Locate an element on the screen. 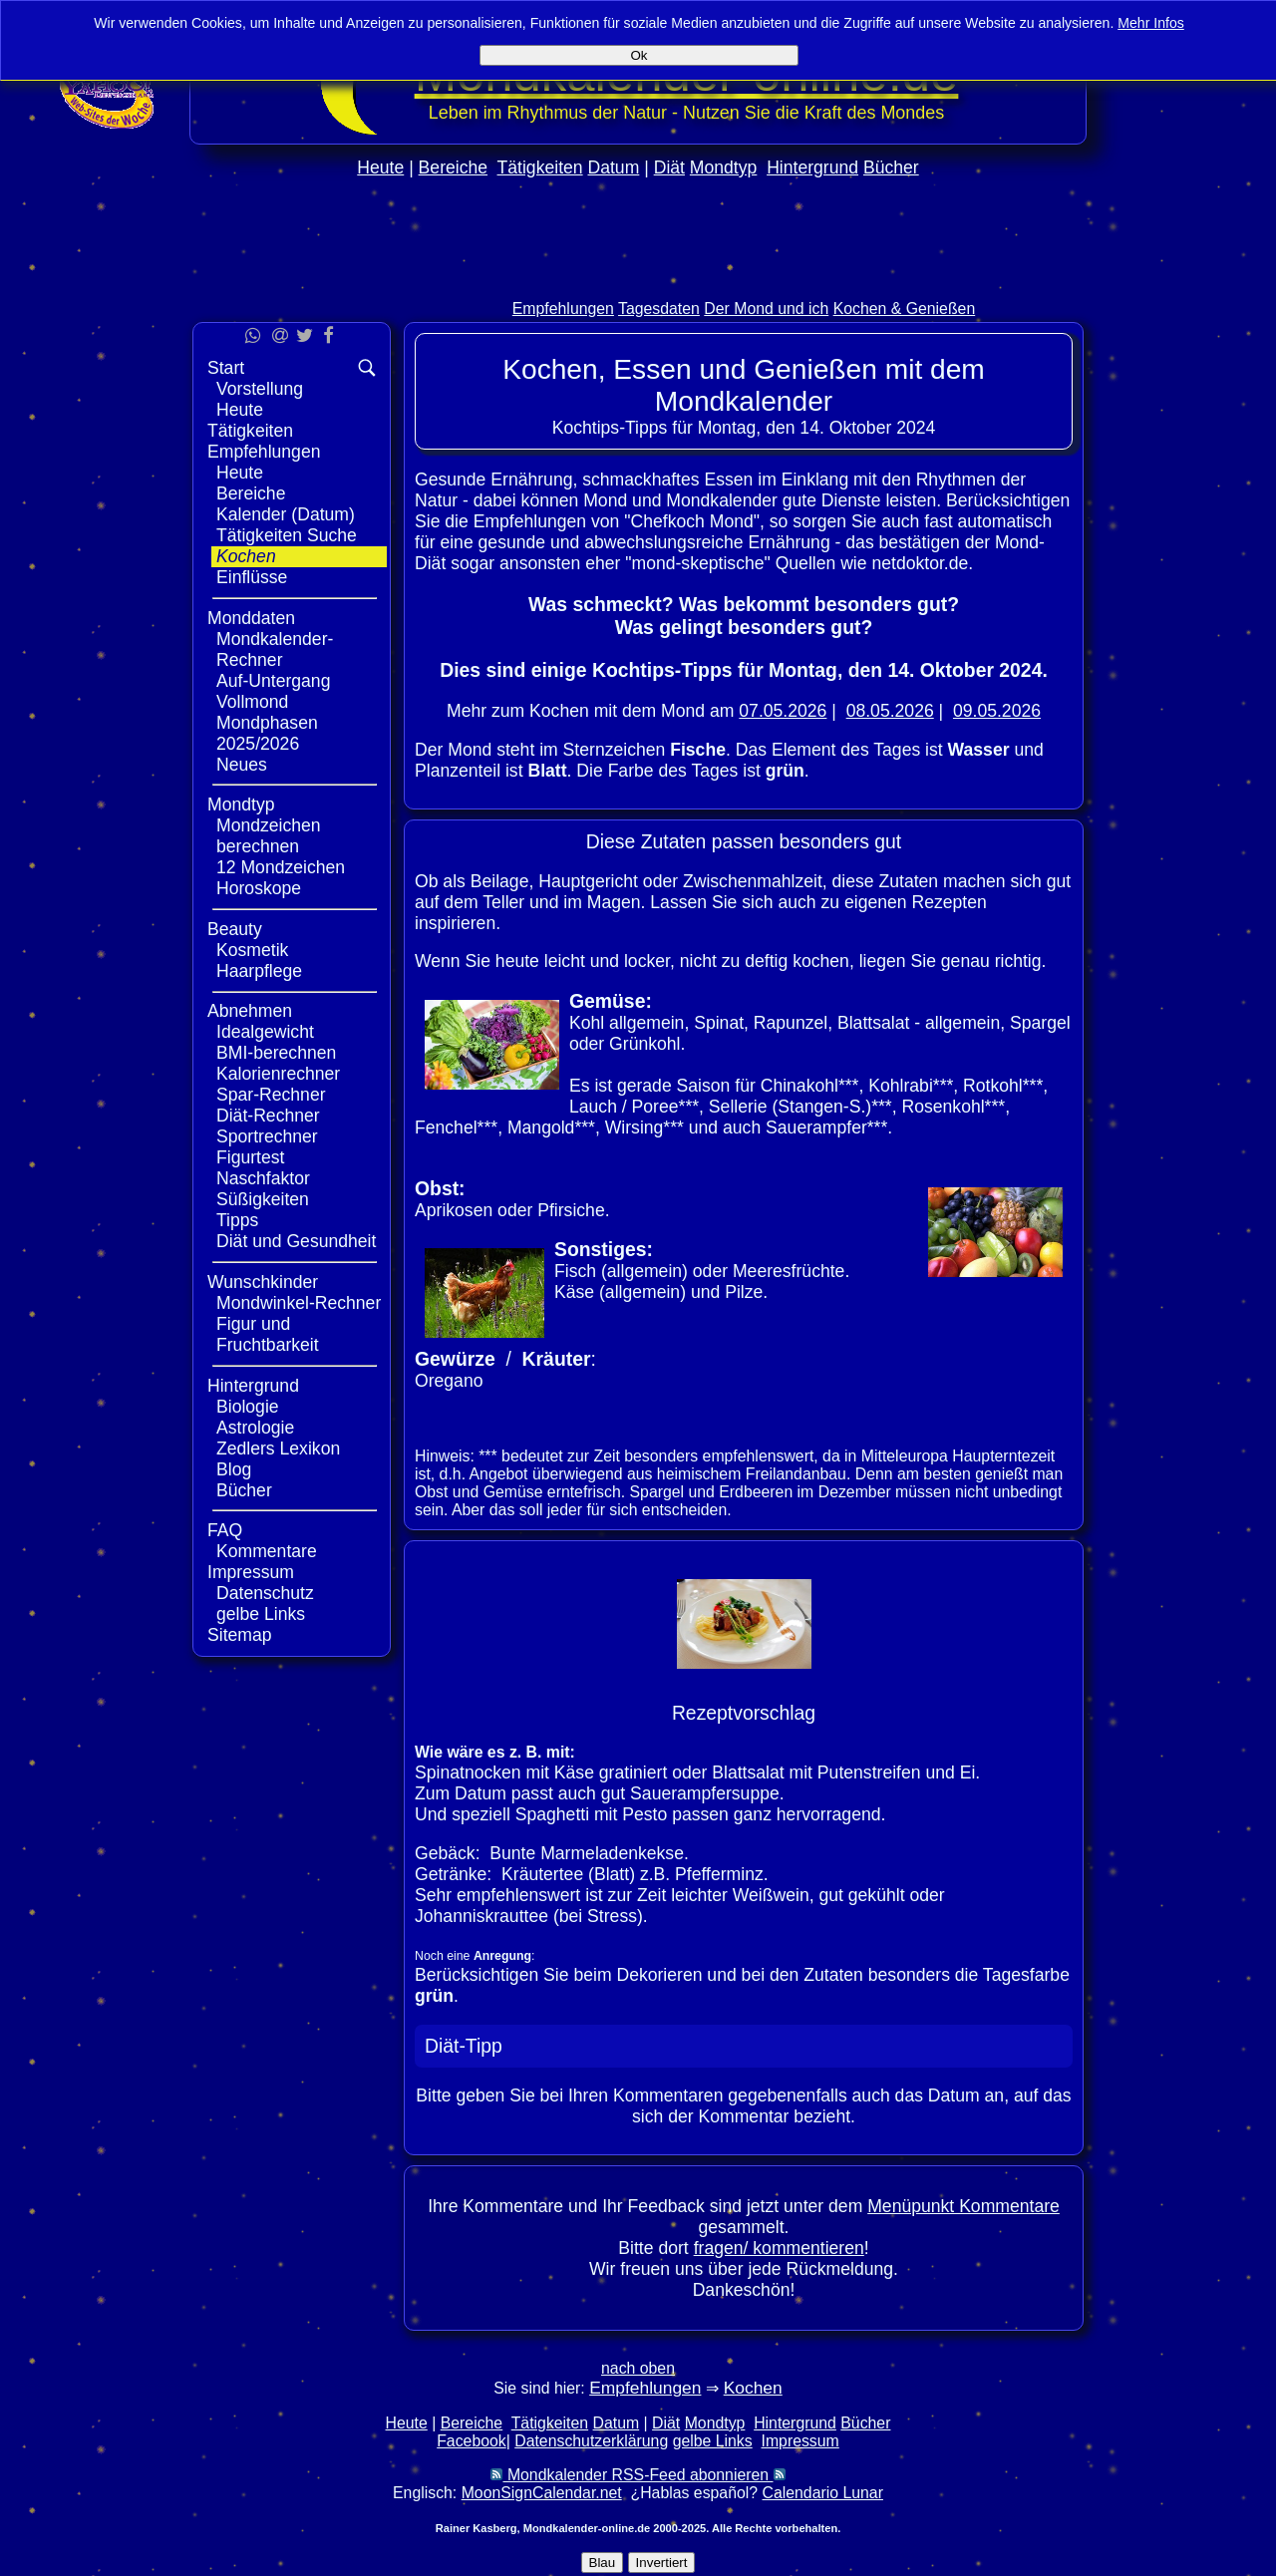  Hintergrund is located at coordinates (812, 167).